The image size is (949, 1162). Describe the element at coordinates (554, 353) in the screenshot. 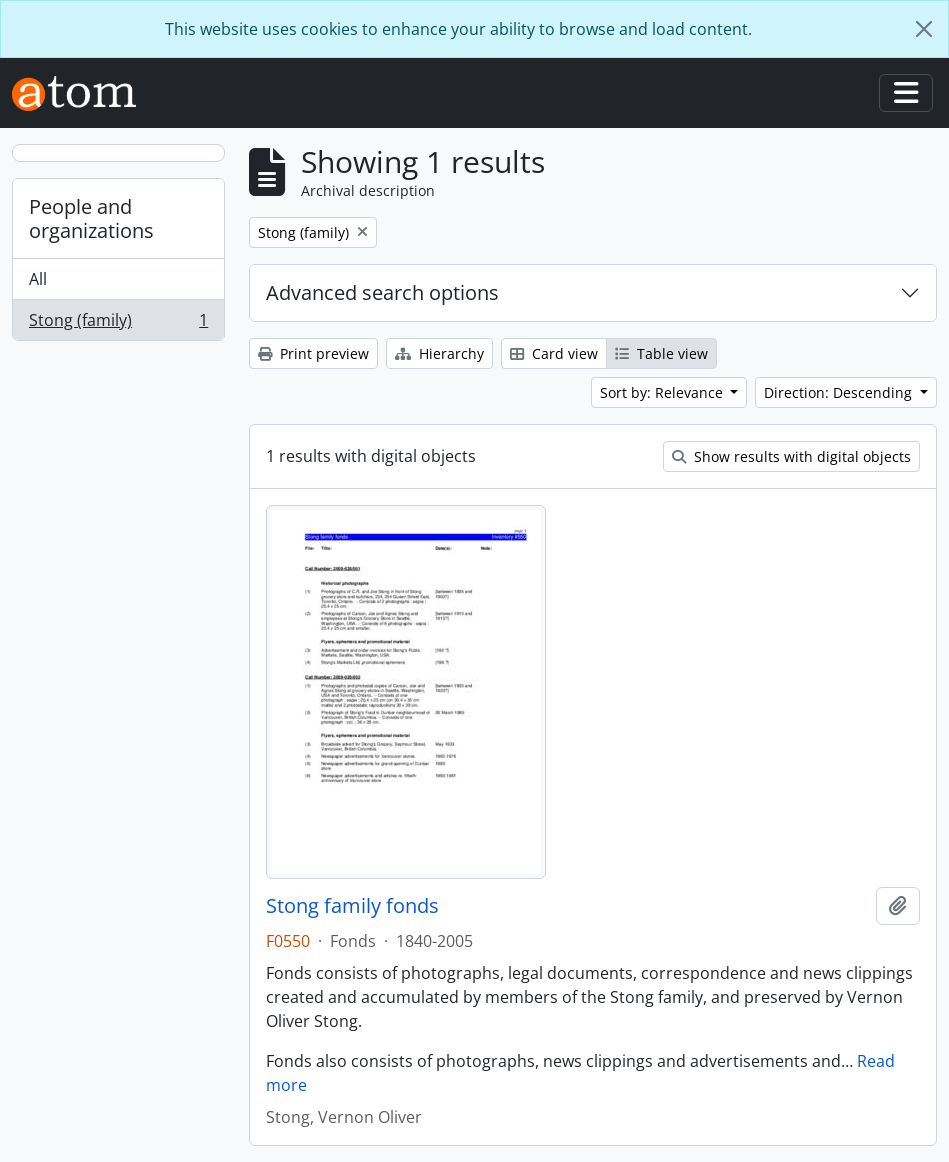

I see `Card view` at that location.